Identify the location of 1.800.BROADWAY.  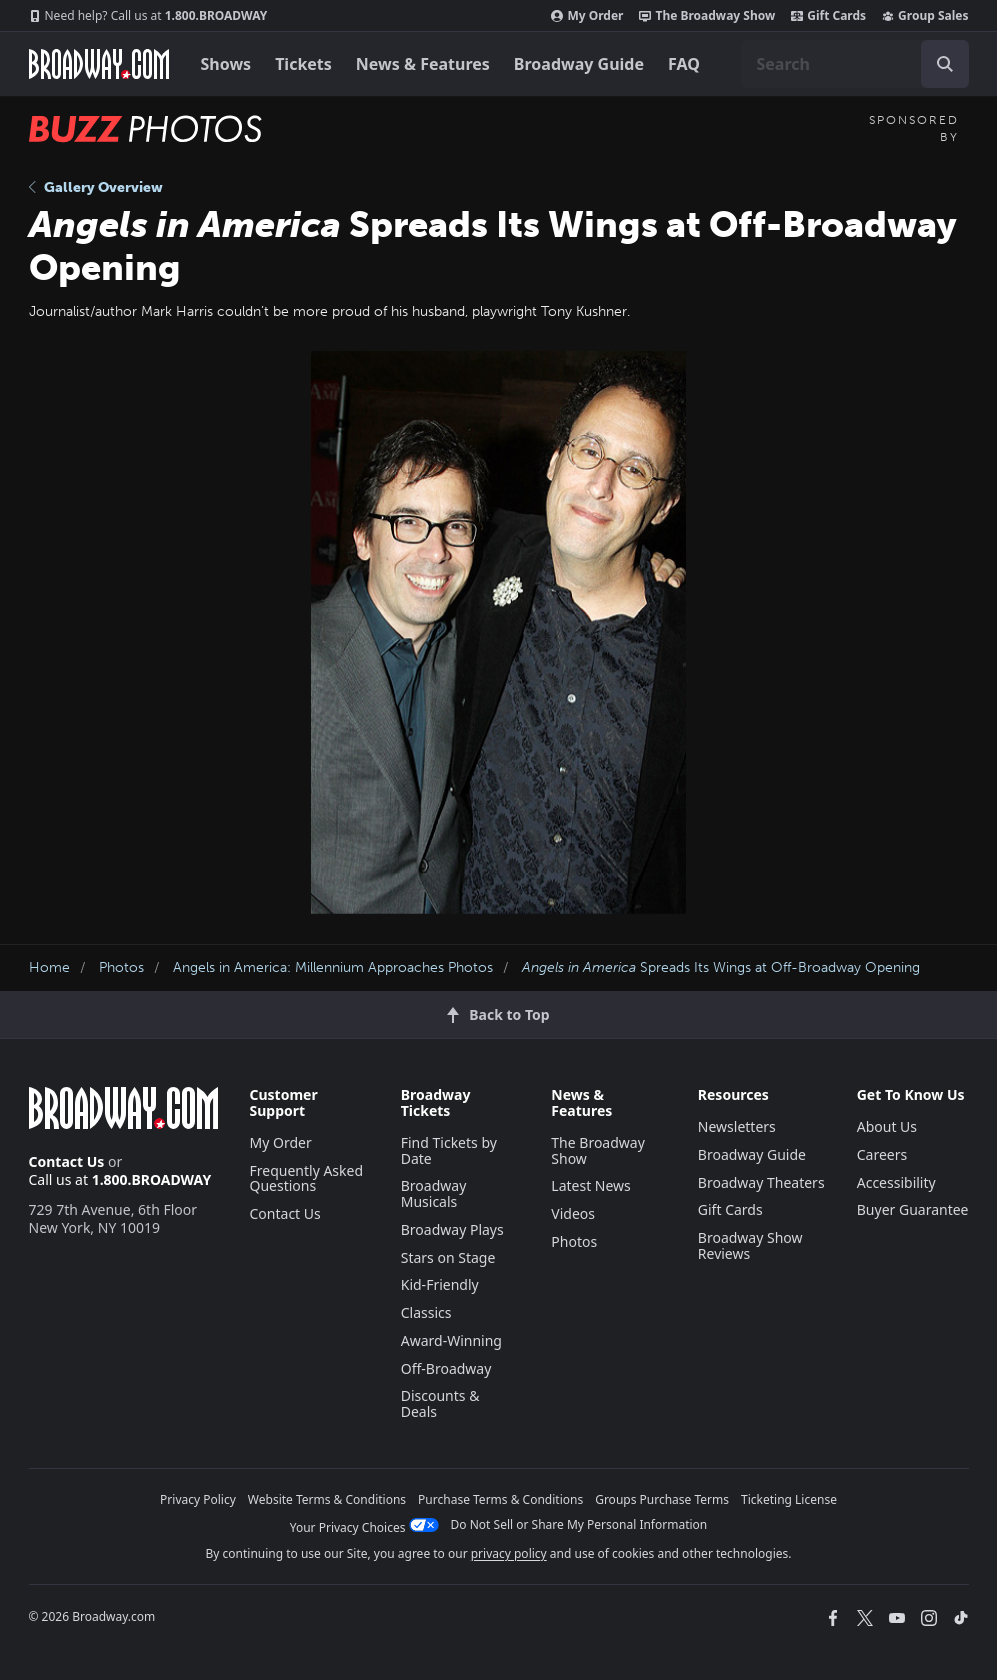
(148, 16).